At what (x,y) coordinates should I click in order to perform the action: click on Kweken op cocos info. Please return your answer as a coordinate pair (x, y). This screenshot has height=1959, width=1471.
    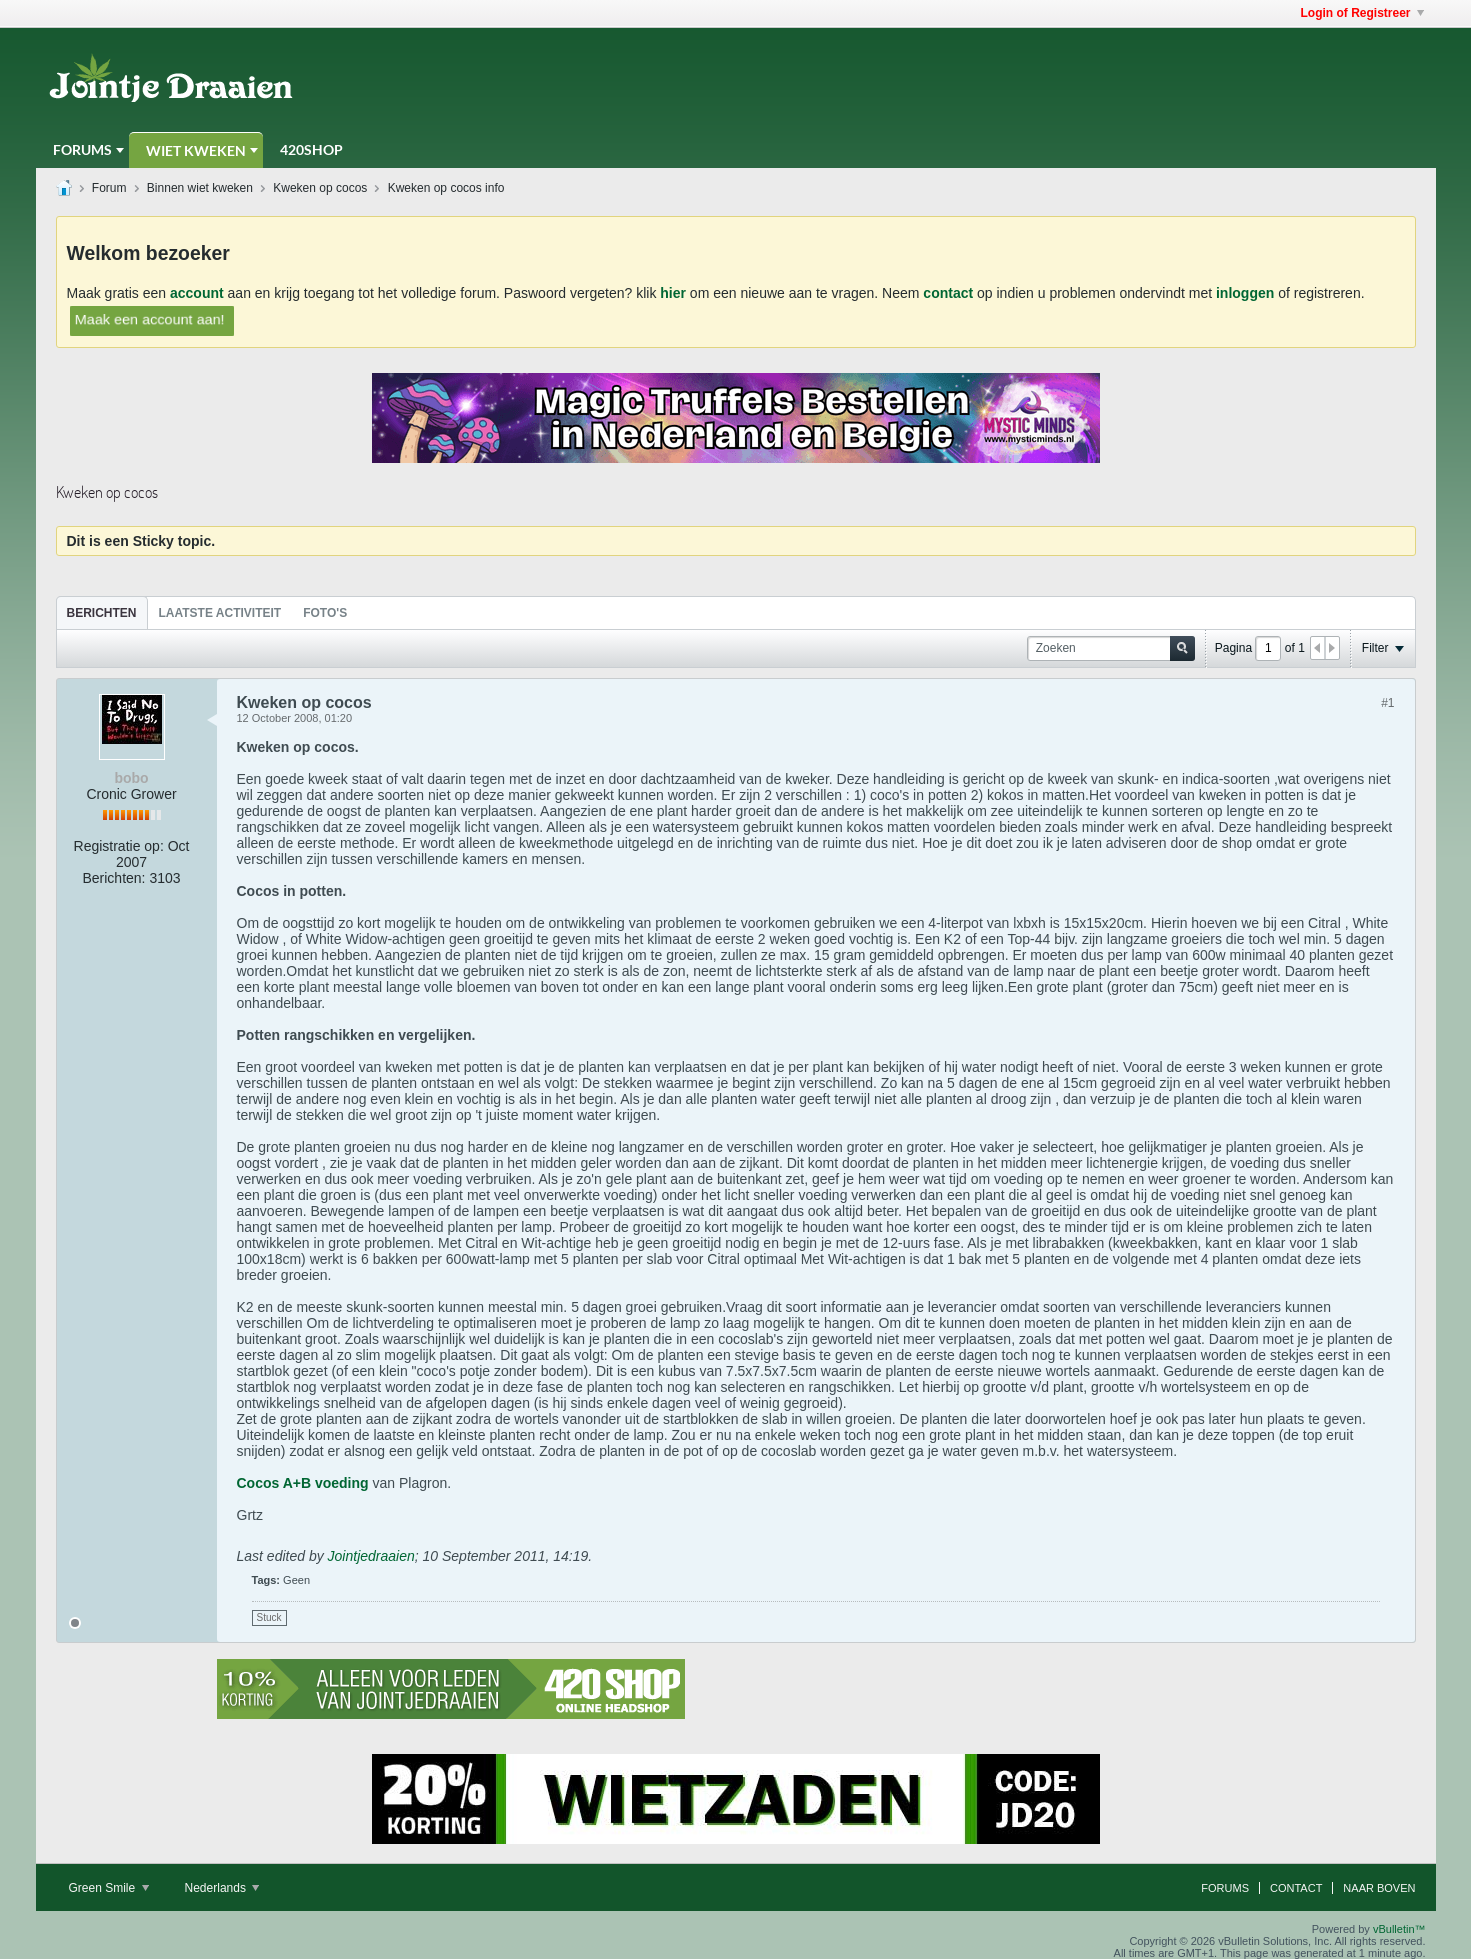
    Looking at the image, I should click on (446, 188).